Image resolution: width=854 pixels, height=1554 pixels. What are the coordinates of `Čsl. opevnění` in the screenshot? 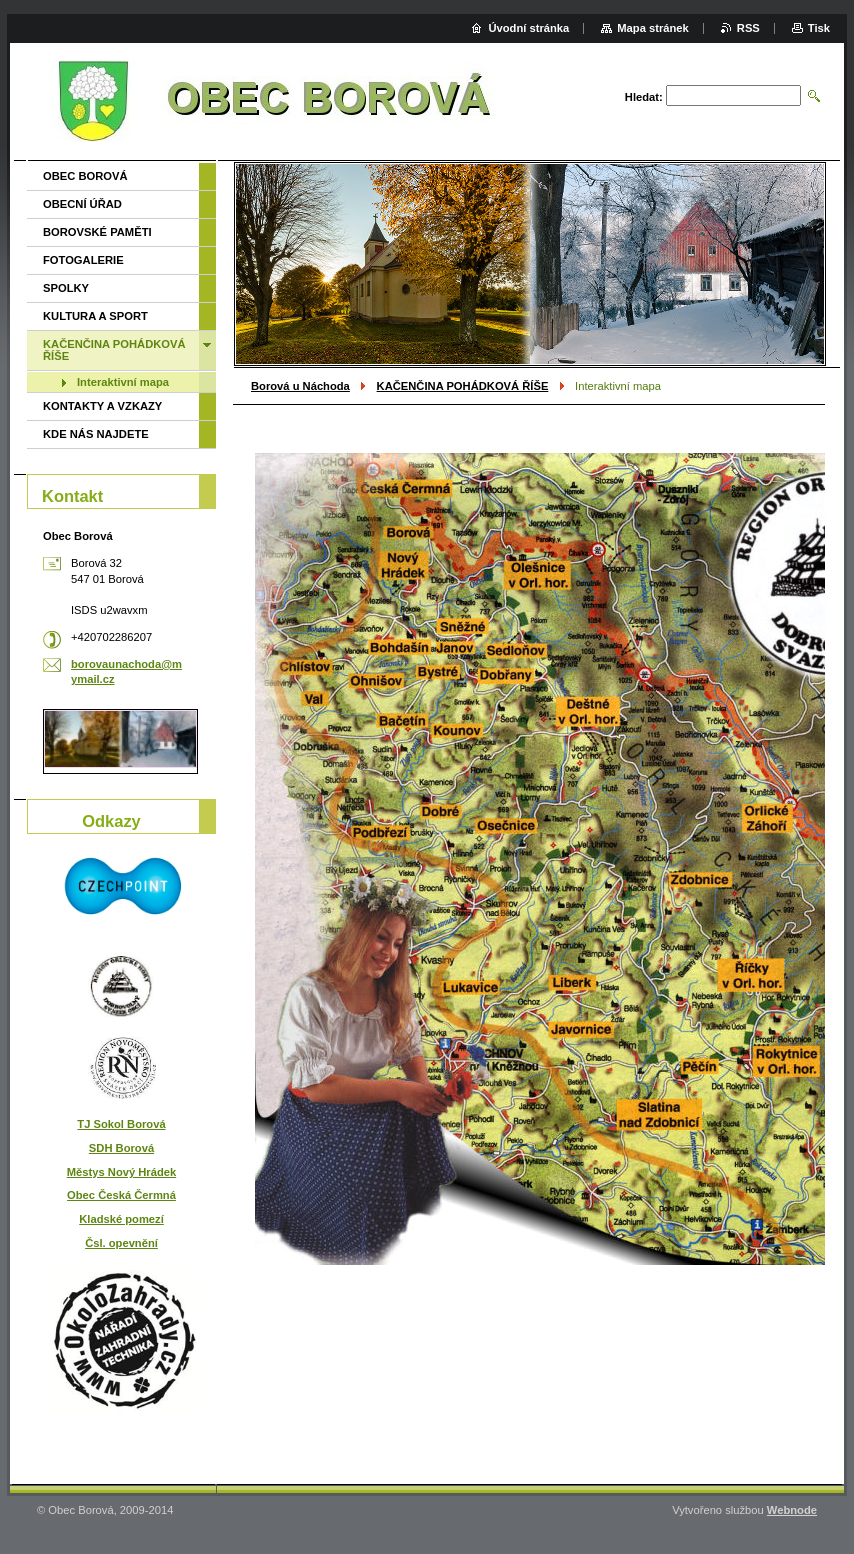 It's located at (121, 1243).